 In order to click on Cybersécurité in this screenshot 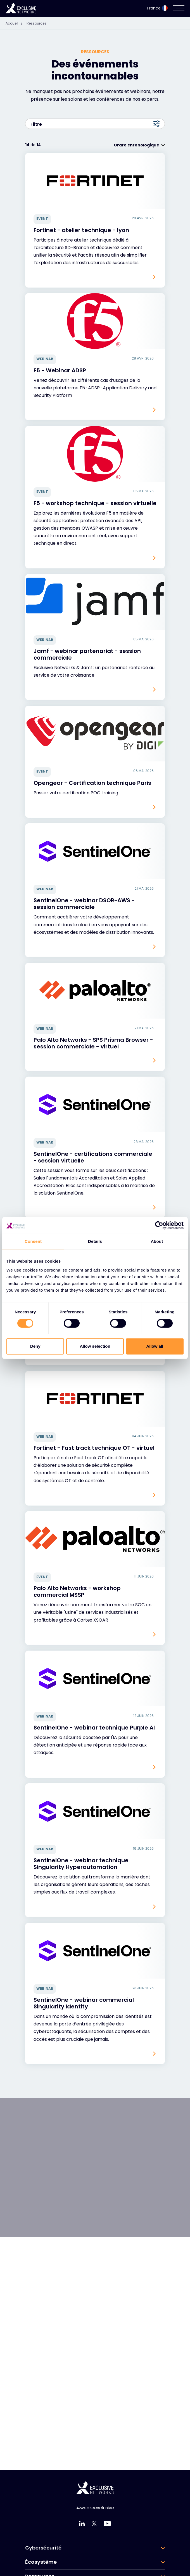, I will do `click(43, 2547)`.